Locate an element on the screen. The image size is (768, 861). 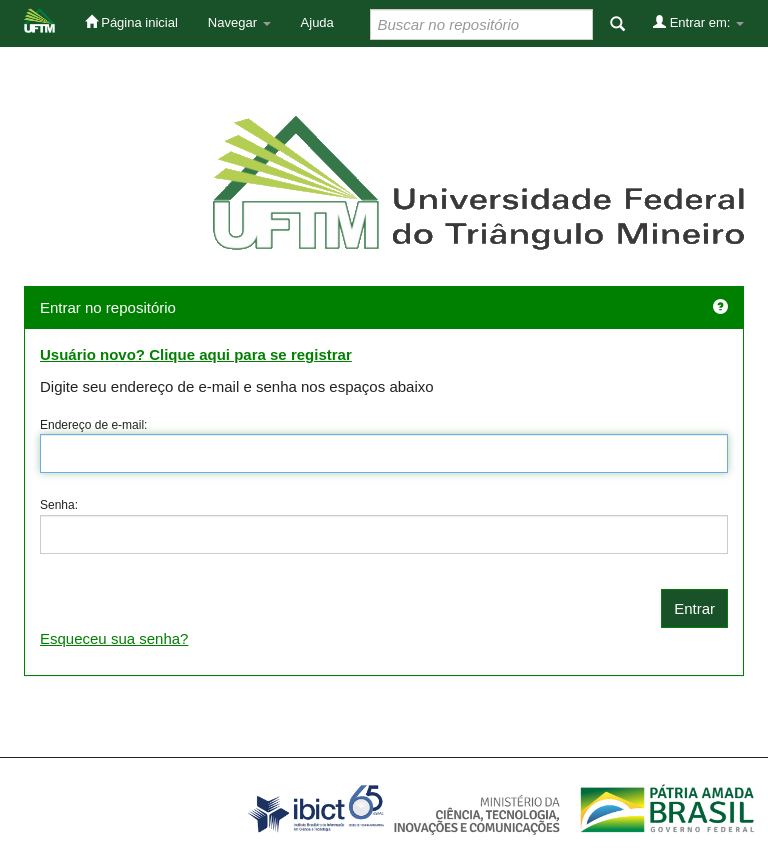
Esqueceu sua senha? is located at coordinates (114, 638).